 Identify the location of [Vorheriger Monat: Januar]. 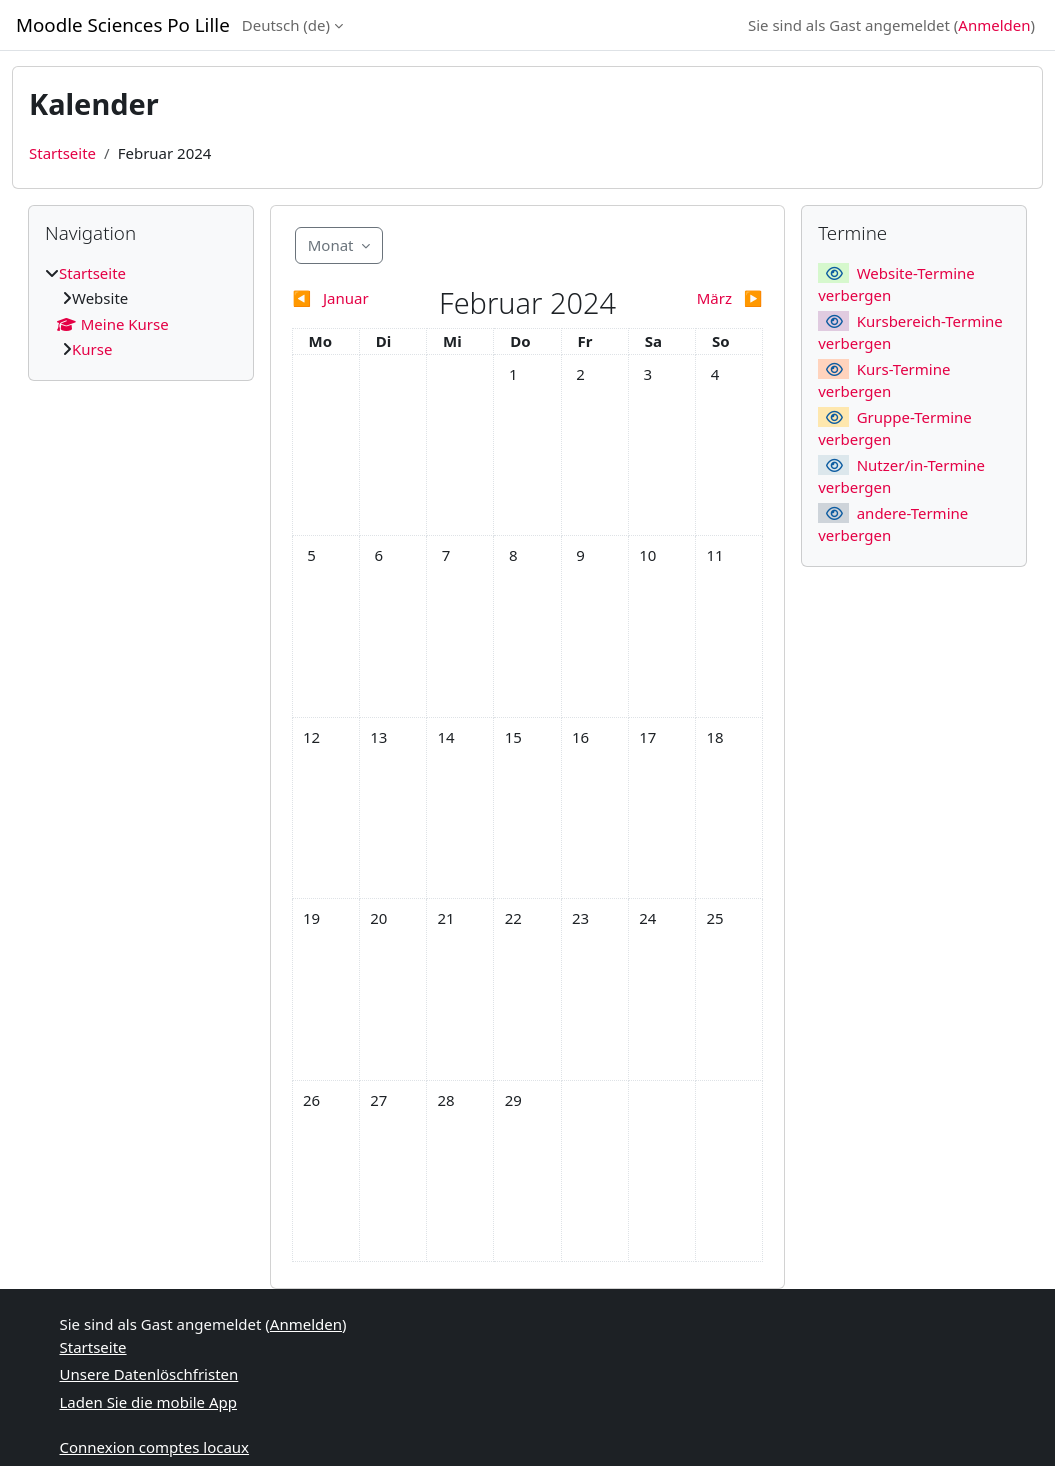
(351, 298).